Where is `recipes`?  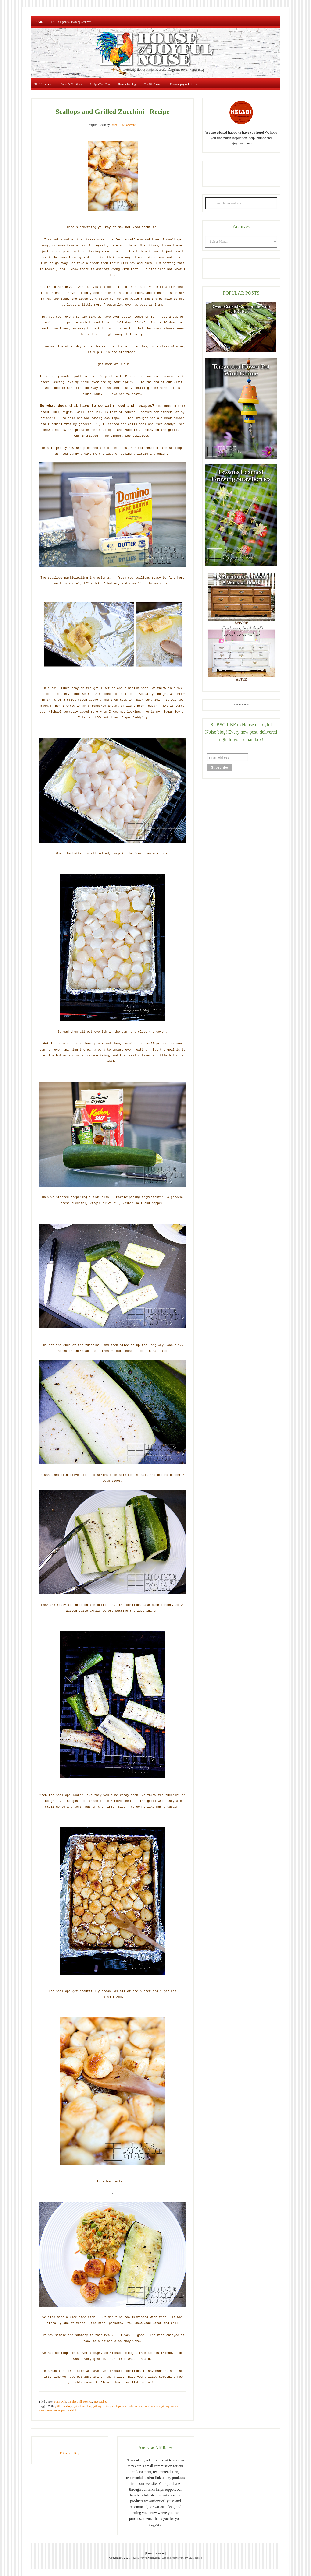 recipes is located at coordinates (107, 2397).